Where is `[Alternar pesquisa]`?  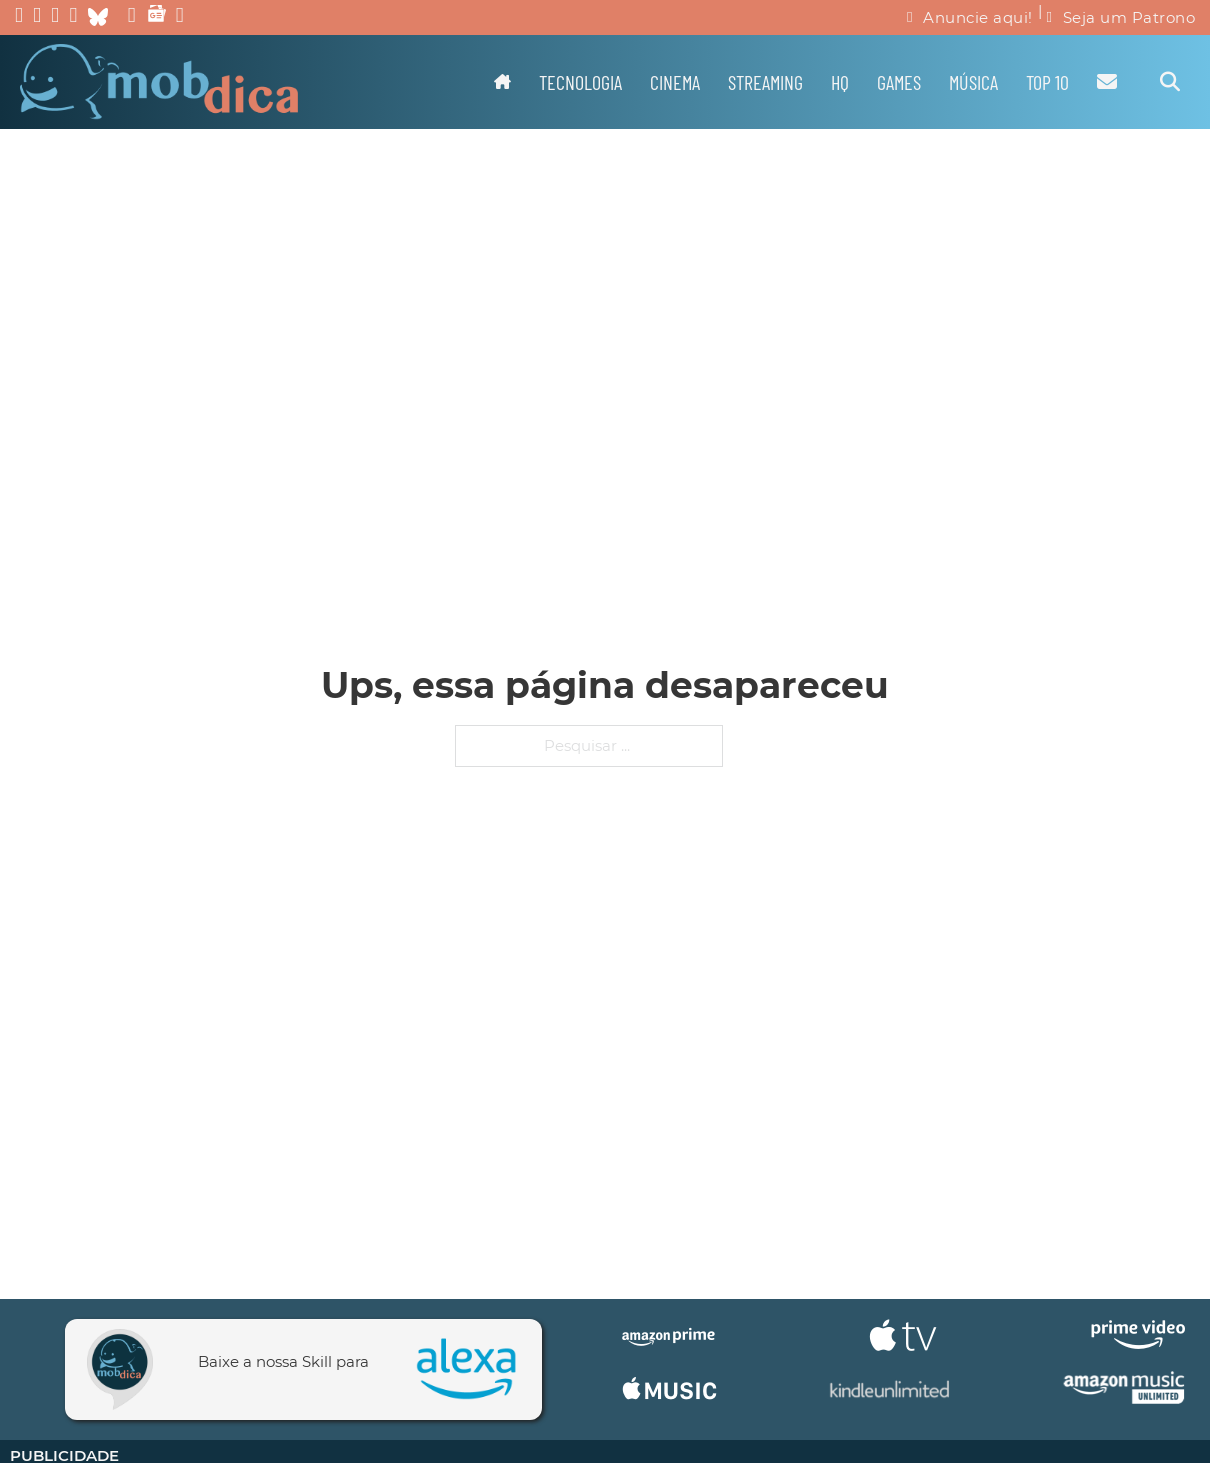 [Alternar pesquisa] is located at coordinates (1170, 82).